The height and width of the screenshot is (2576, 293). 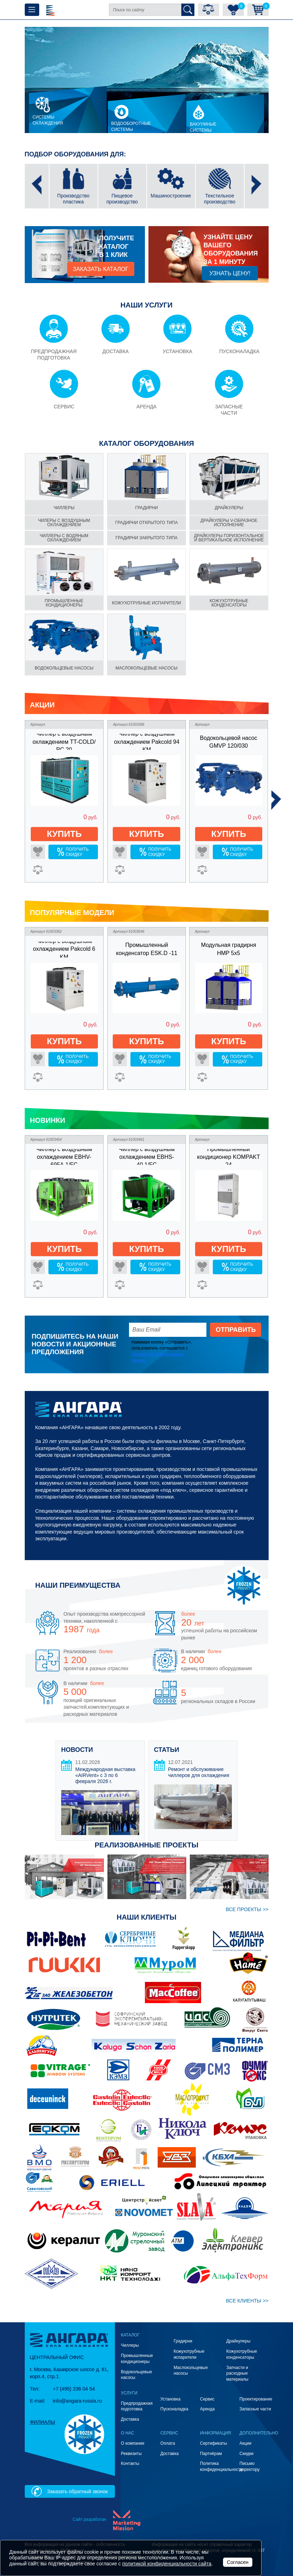 What do you see at coordinates (146, 668) in the screenshot?
I see `Маслокольцевые насосы` at bounding box center [146, 668].